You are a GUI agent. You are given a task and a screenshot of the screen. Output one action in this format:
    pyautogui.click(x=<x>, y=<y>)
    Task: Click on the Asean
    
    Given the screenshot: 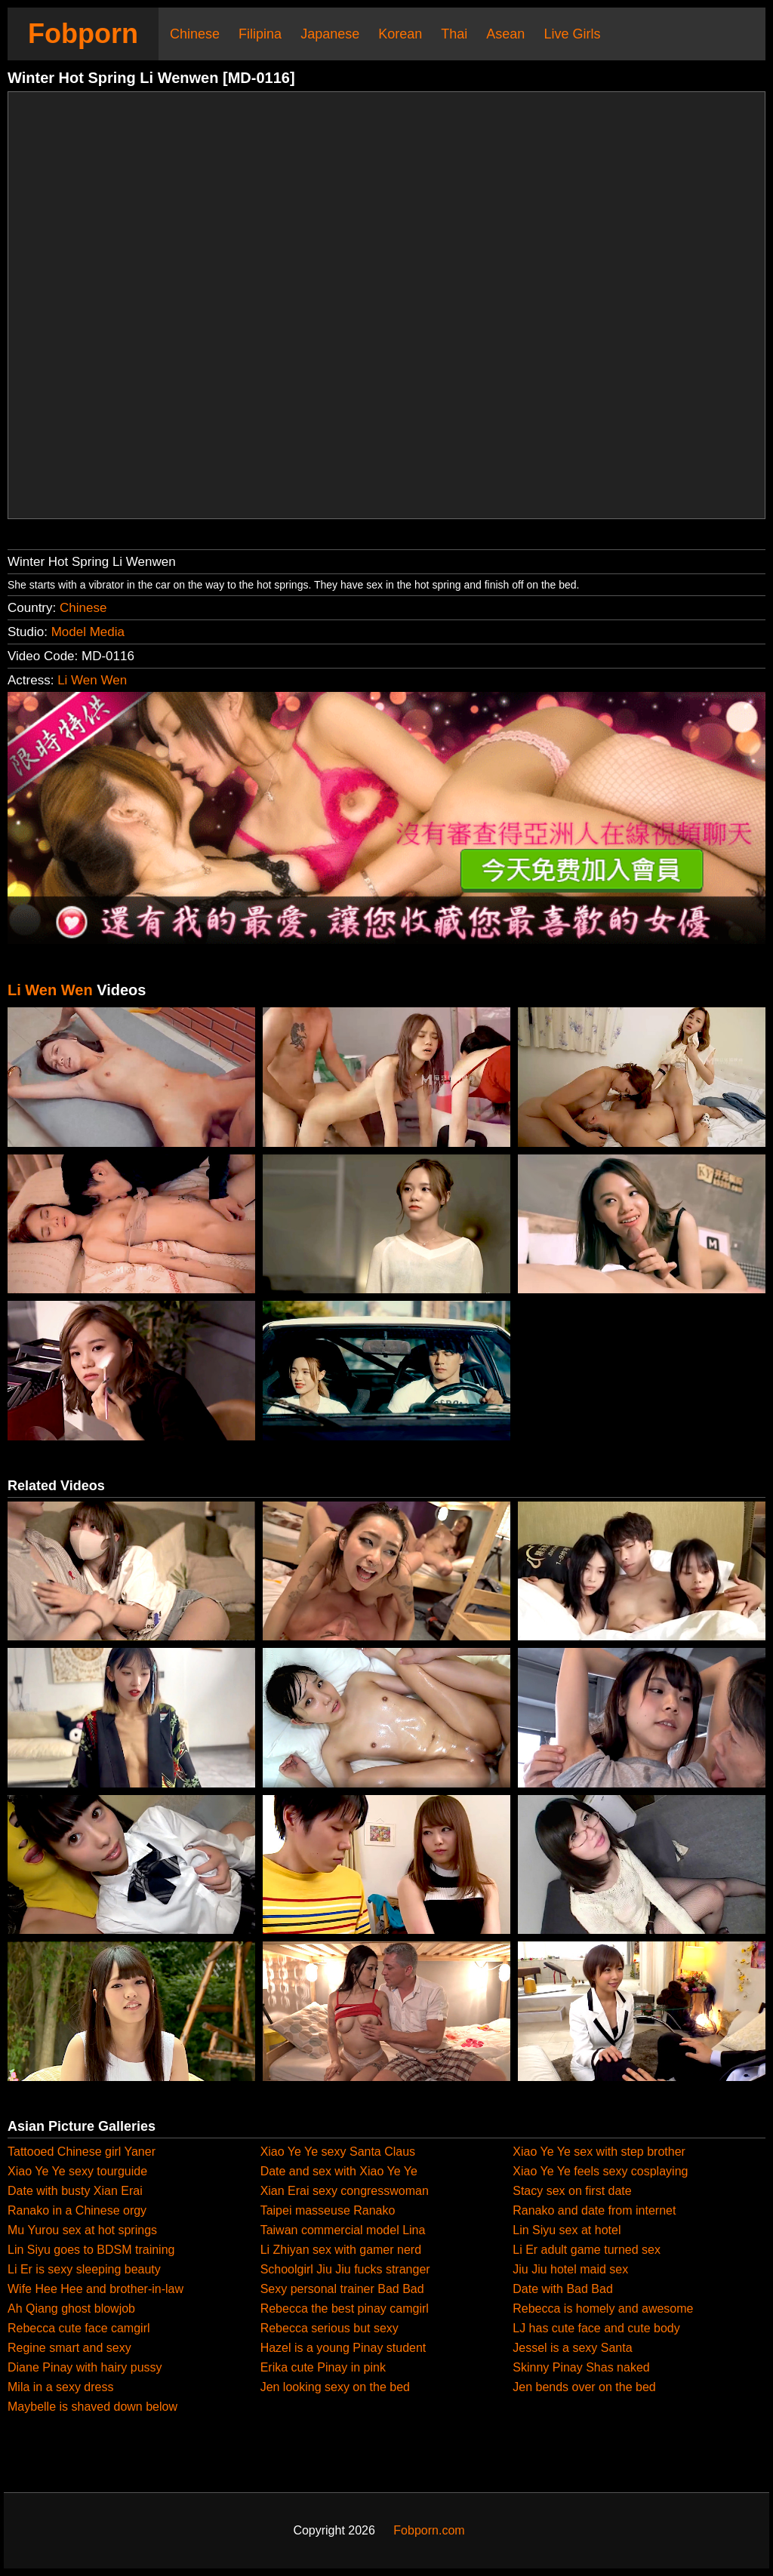 What is the action you would take?
    pyautogui.click(x=505, y=33)
    